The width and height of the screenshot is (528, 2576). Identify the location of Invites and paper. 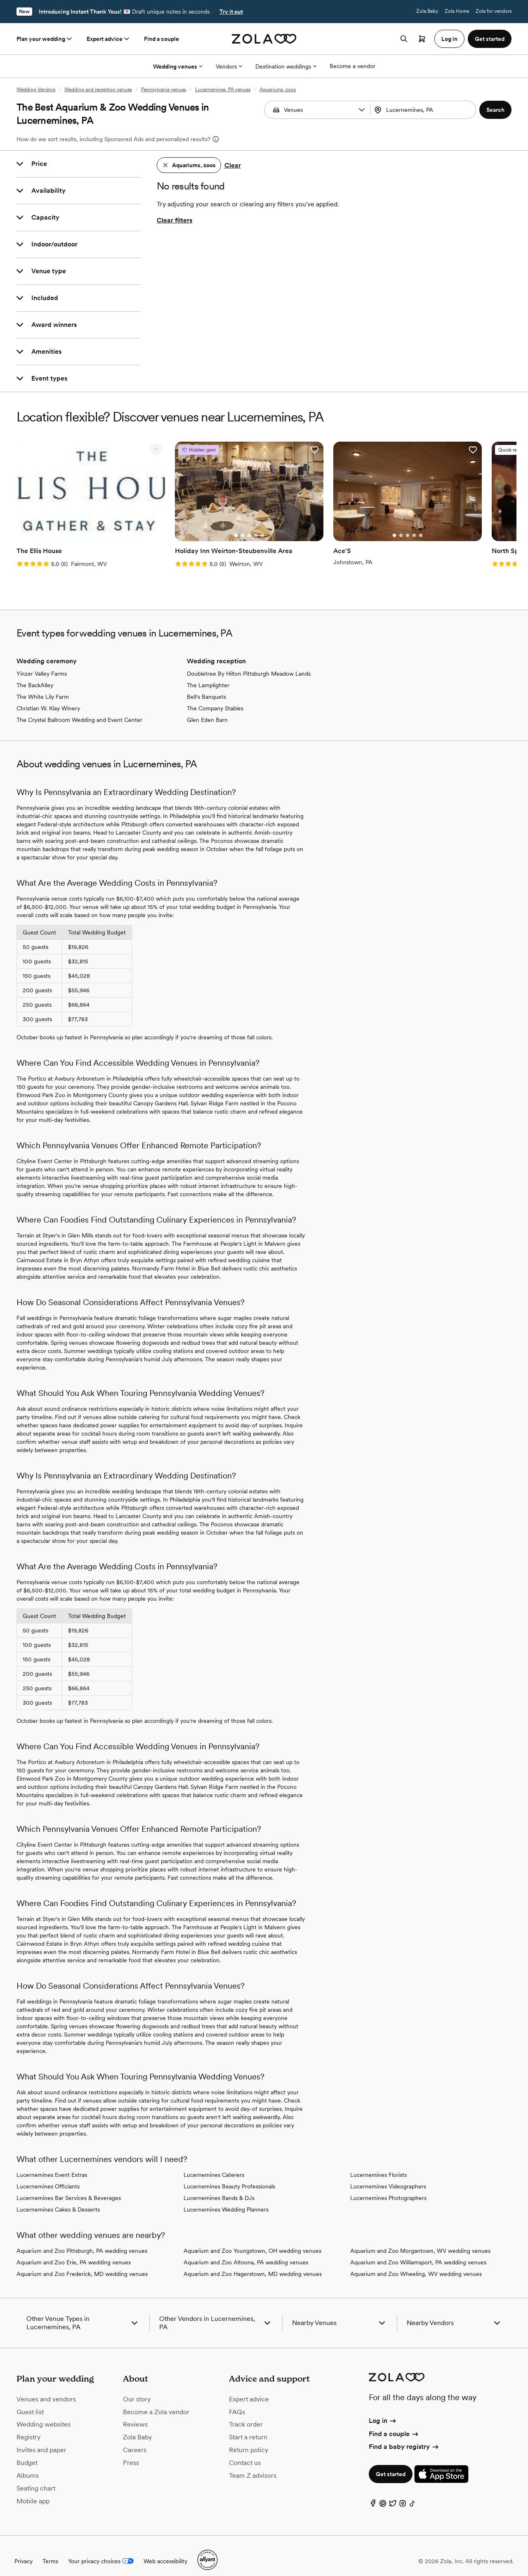
(41, 2440).